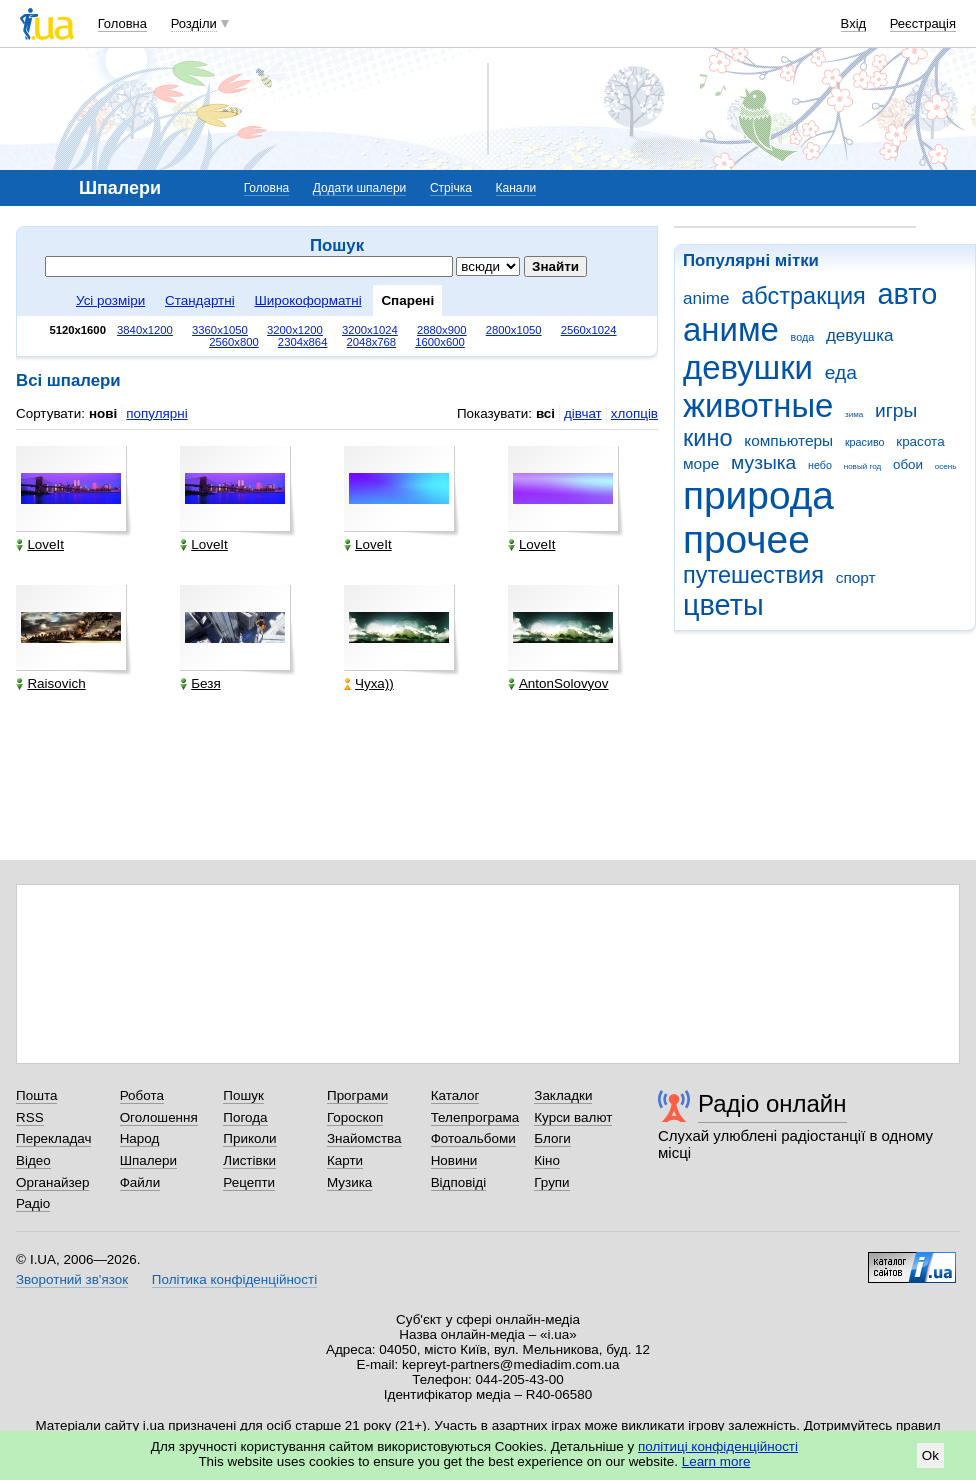 The image size is (976, 1480). I want to click on Знайомства, so click(364, 1138).